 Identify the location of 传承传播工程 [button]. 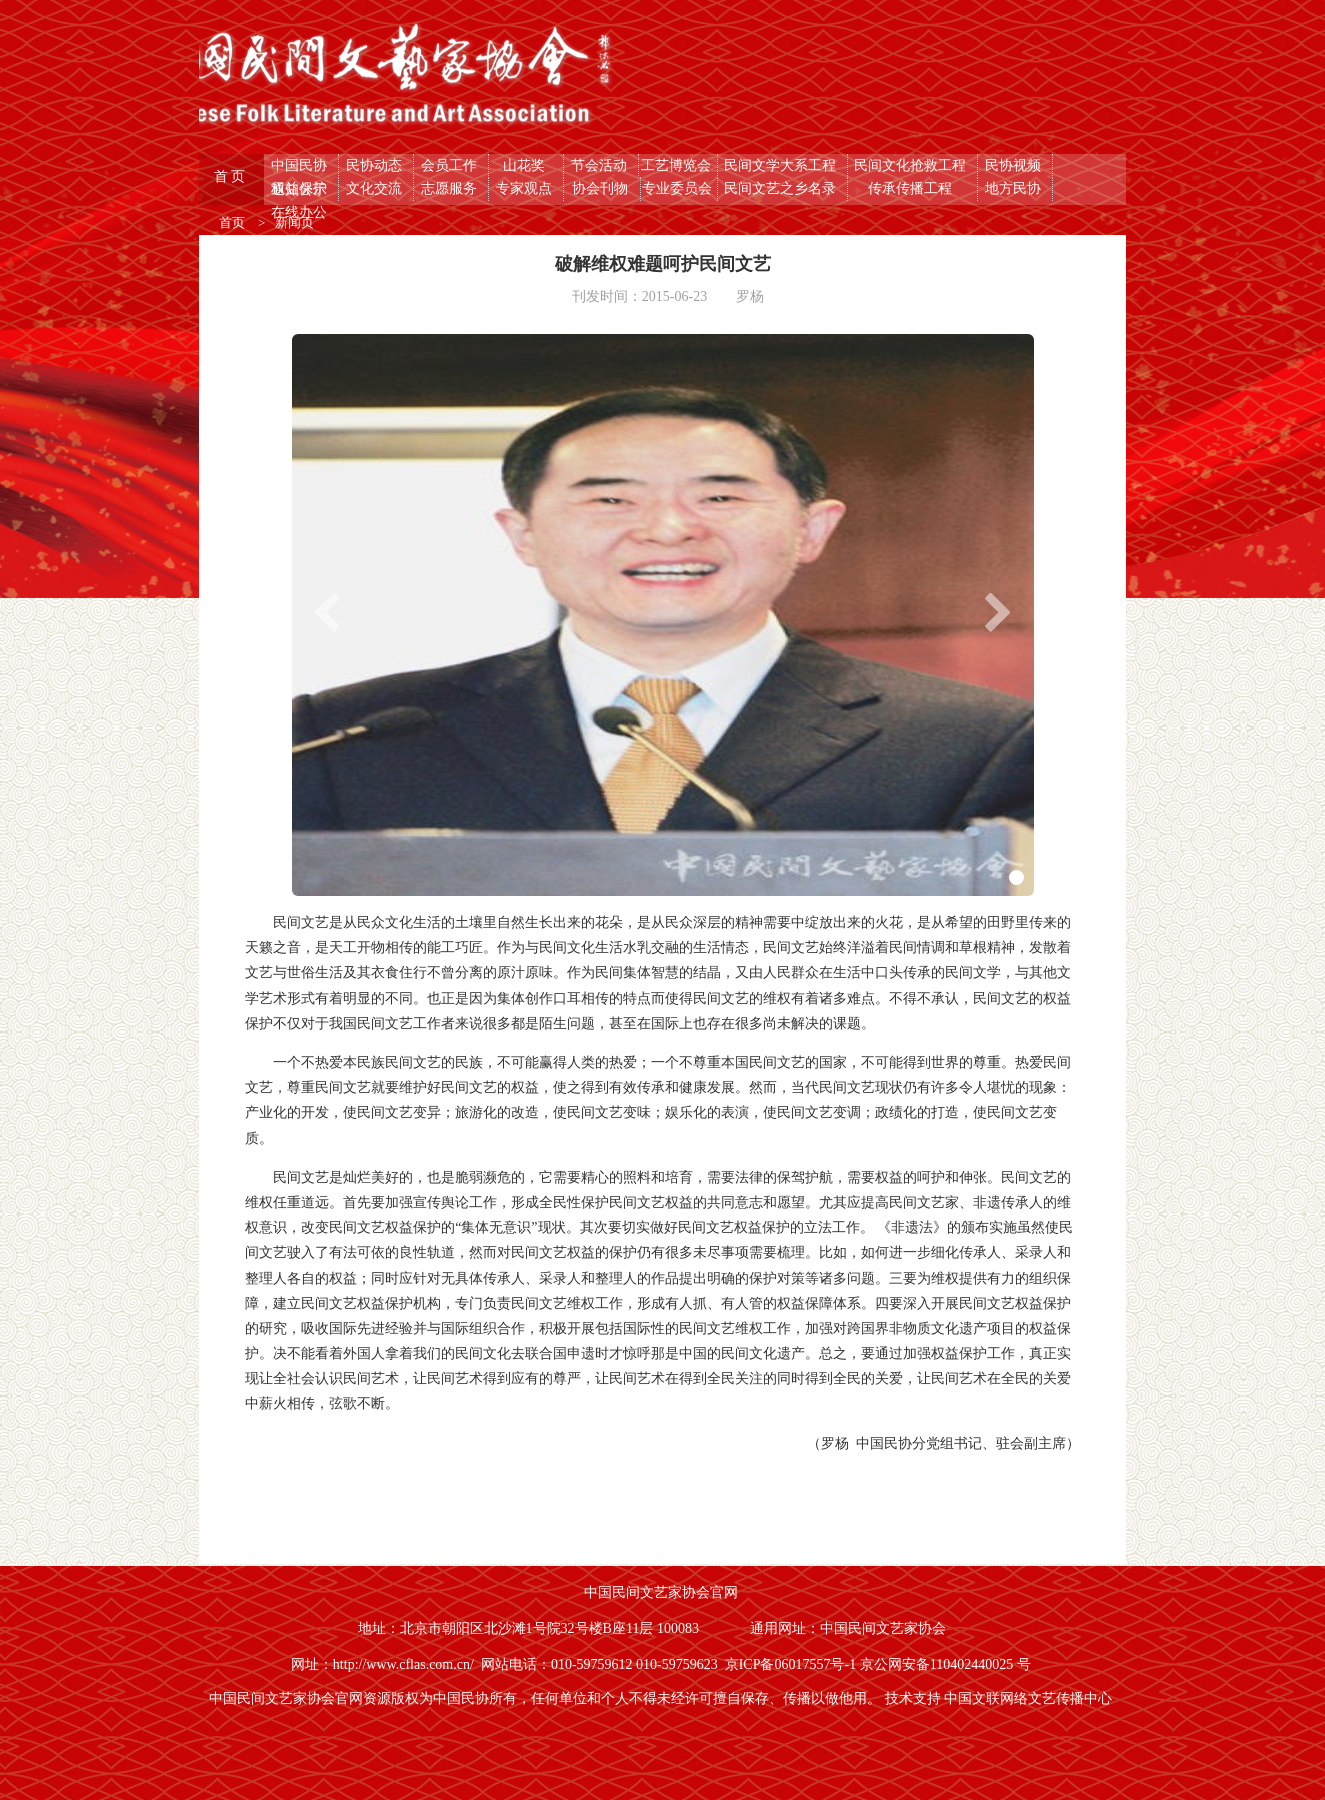
(912, 188).